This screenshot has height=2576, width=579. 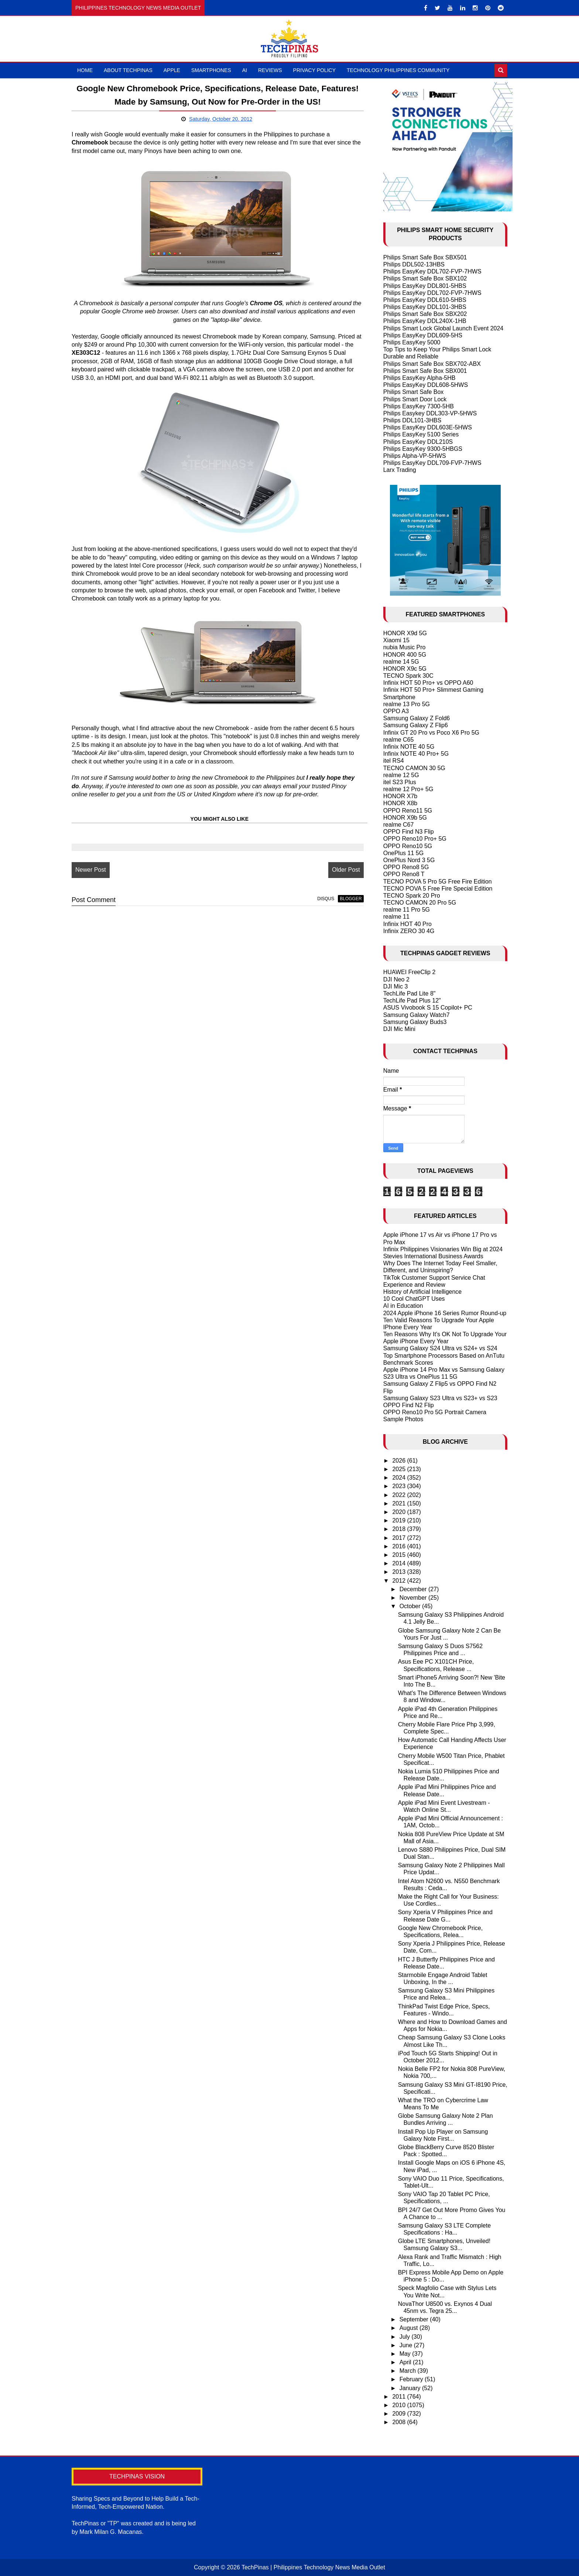 What do you see at coordinates (414, 264) in the screenshot?
I see `Philips DDL502-13HBS` at bounding box center [414, 264].